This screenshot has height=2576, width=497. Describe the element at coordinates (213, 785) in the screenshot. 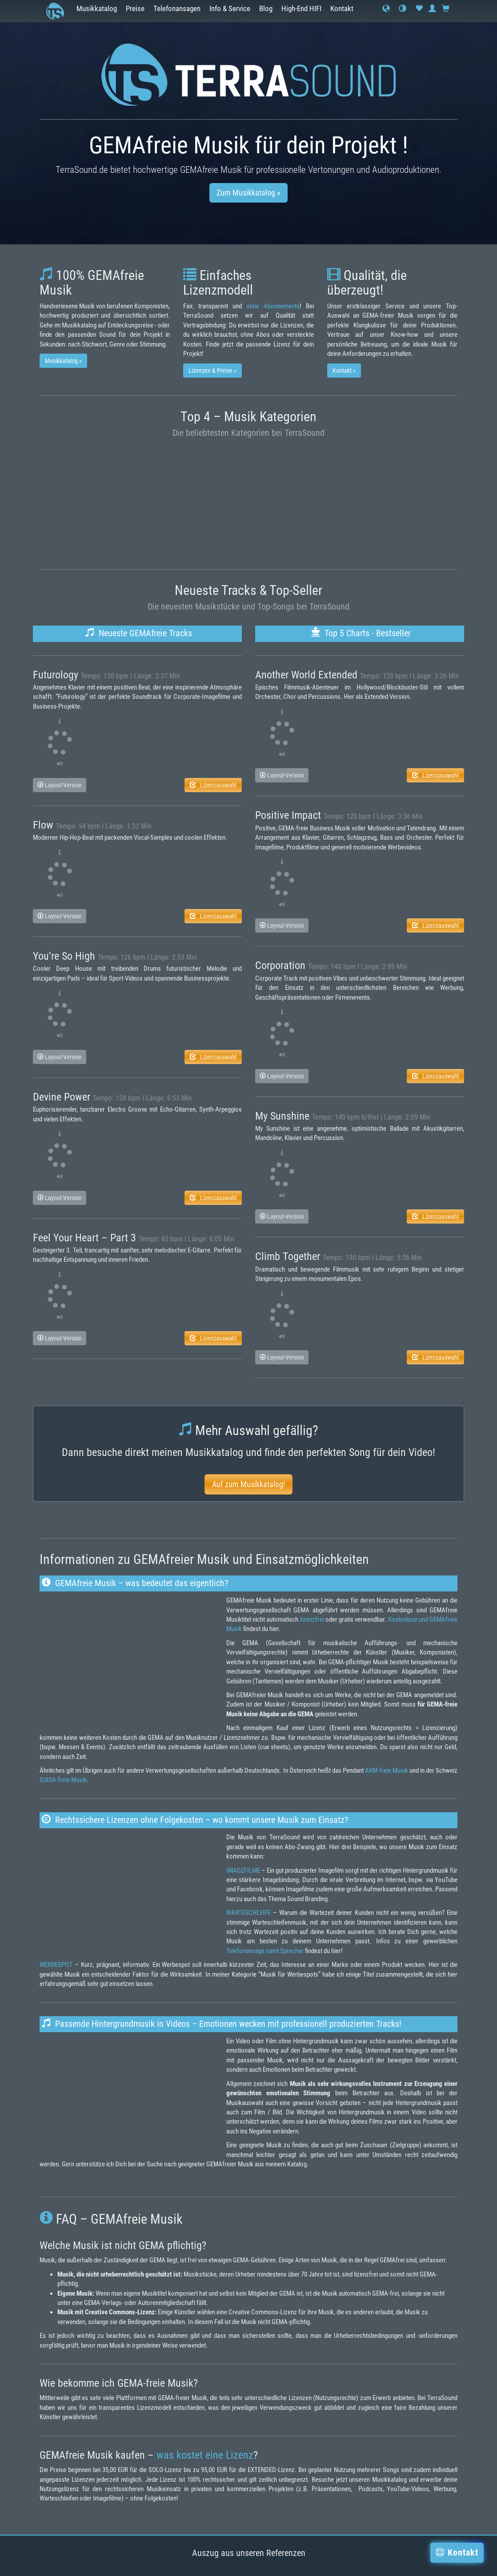

I see `Lizenzauswahl` at that location.